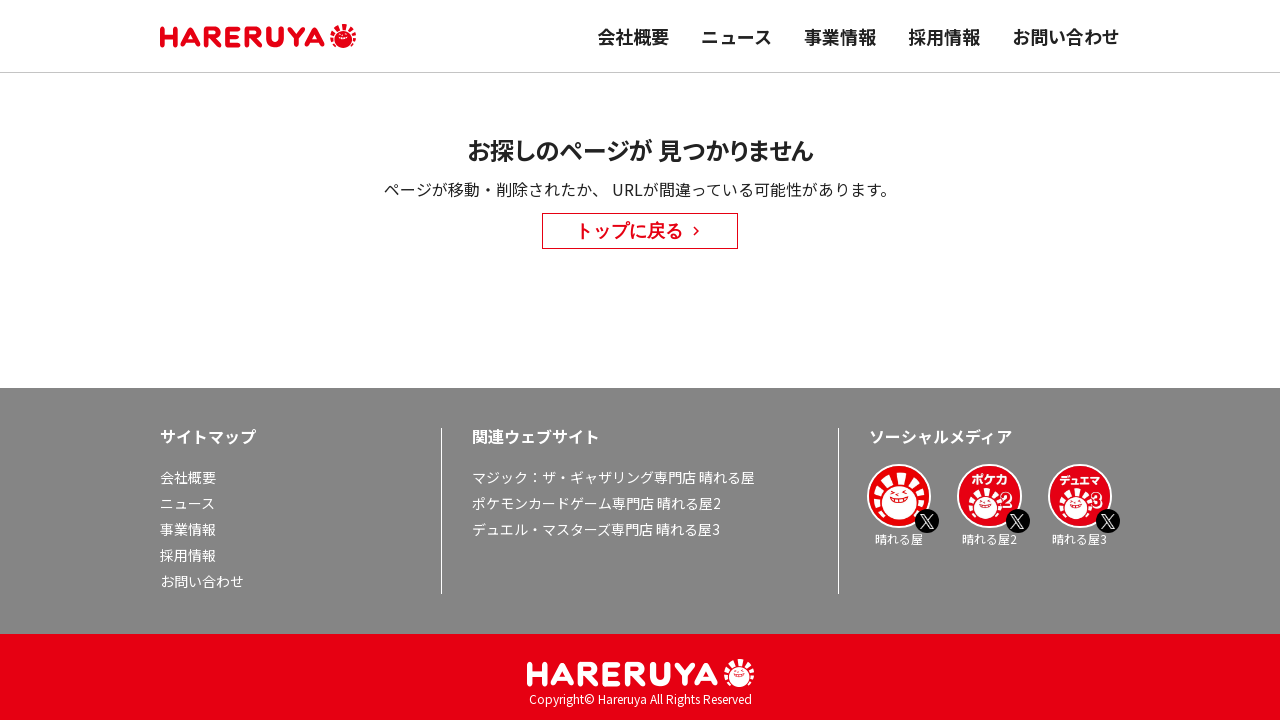 The width and height of the screenshot is (1280, 720). What do you see at coordinates (1066, 36) in the screenshot?
I see `お問い合わせ` at bounding box center [1066, 36].